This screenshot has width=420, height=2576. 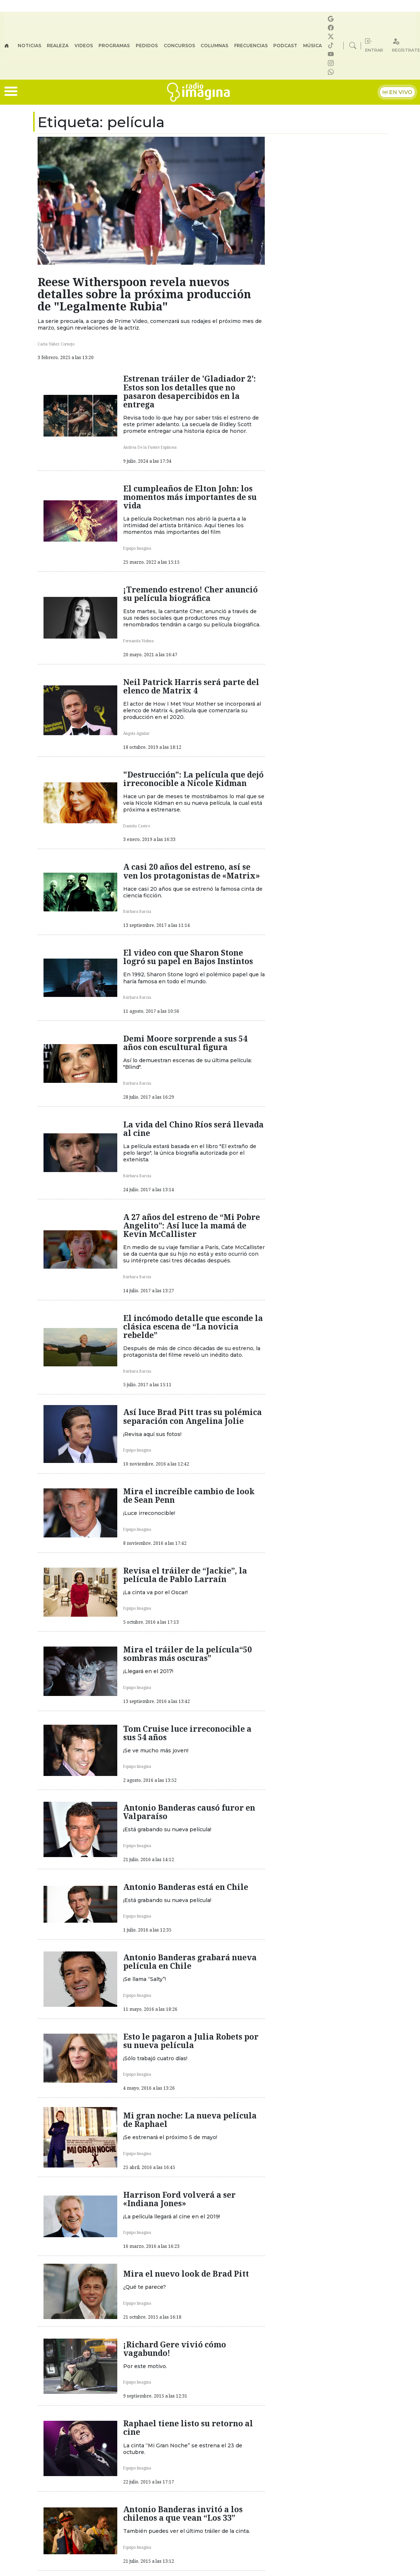 I want to click on Noticias, so click(x=29, y=45).